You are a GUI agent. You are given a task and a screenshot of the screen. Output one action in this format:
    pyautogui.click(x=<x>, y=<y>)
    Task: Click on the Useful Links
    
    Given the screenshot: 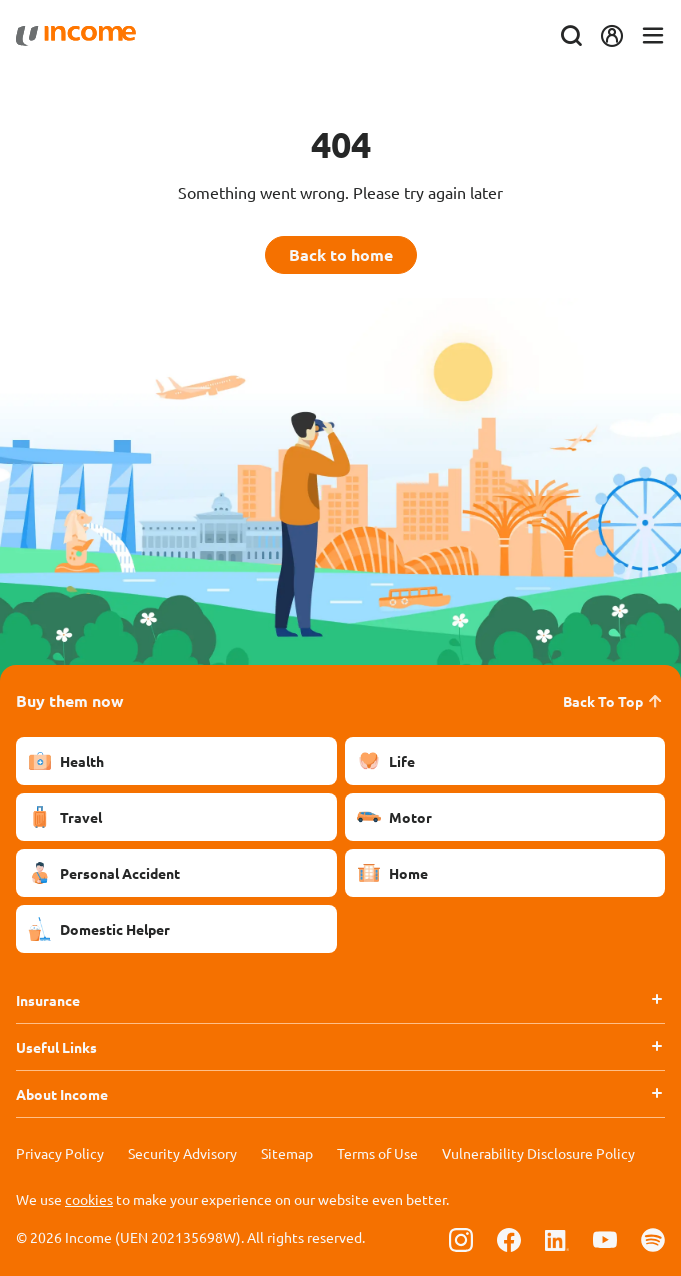 What is the action you would take?
    pyautogui.click(x=56, y=1047)
    